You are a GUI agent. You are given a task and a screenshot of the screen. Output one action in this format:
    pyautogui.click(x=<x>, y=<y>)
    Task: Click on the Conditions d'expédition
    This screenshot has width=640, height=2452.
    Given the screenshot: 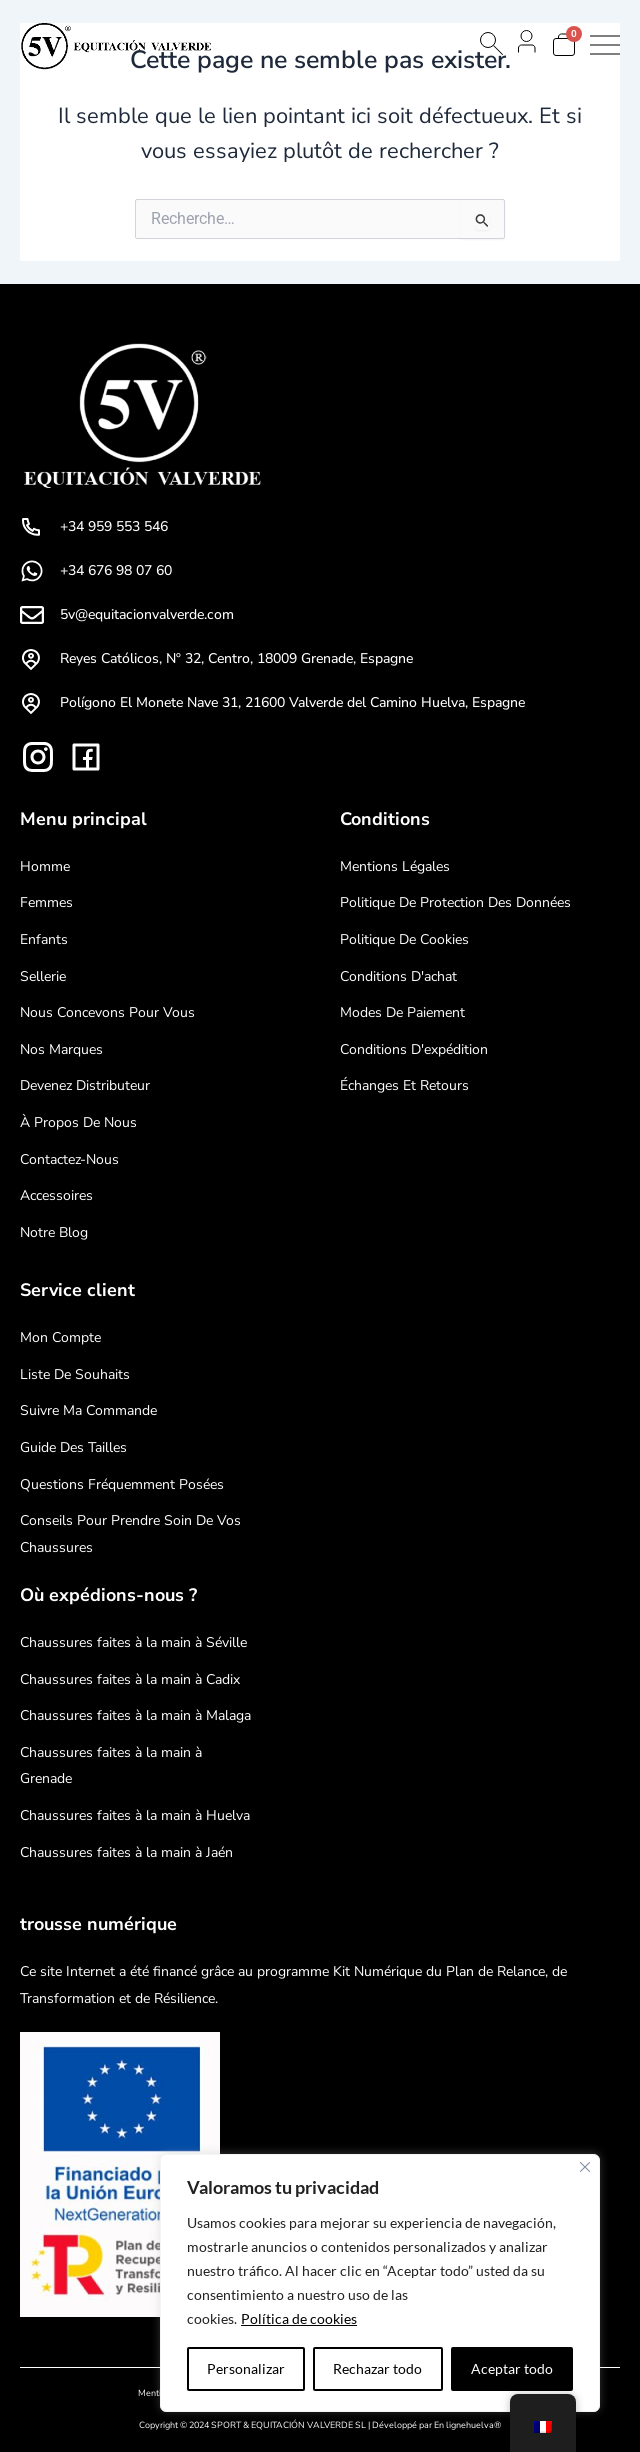 What is the action you would take?
    pyautogui.click(x=414, y=1049)
    